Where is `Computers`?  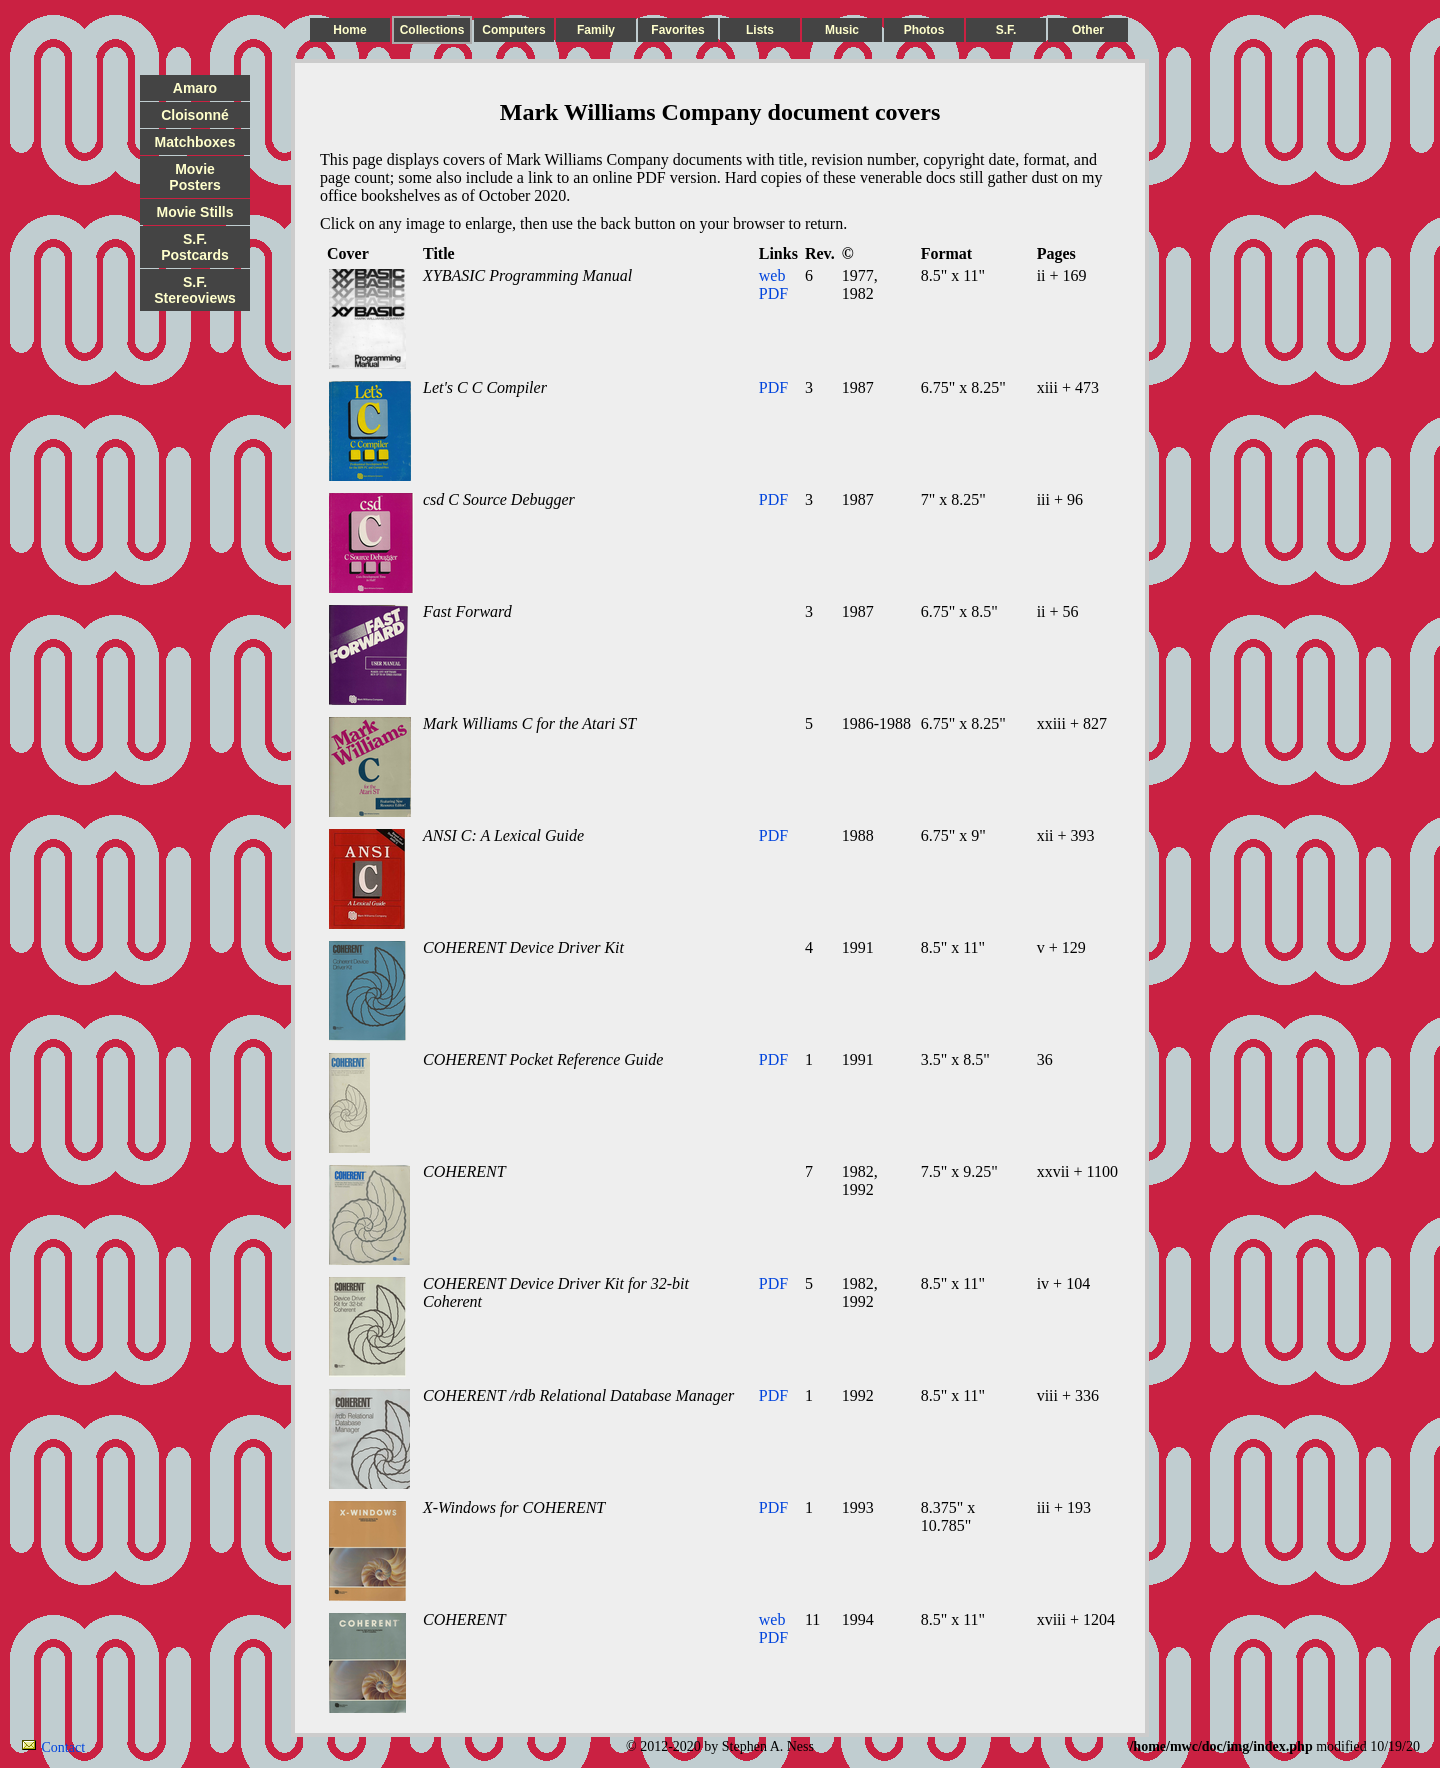
Computers is located at coordinates (513, 30).